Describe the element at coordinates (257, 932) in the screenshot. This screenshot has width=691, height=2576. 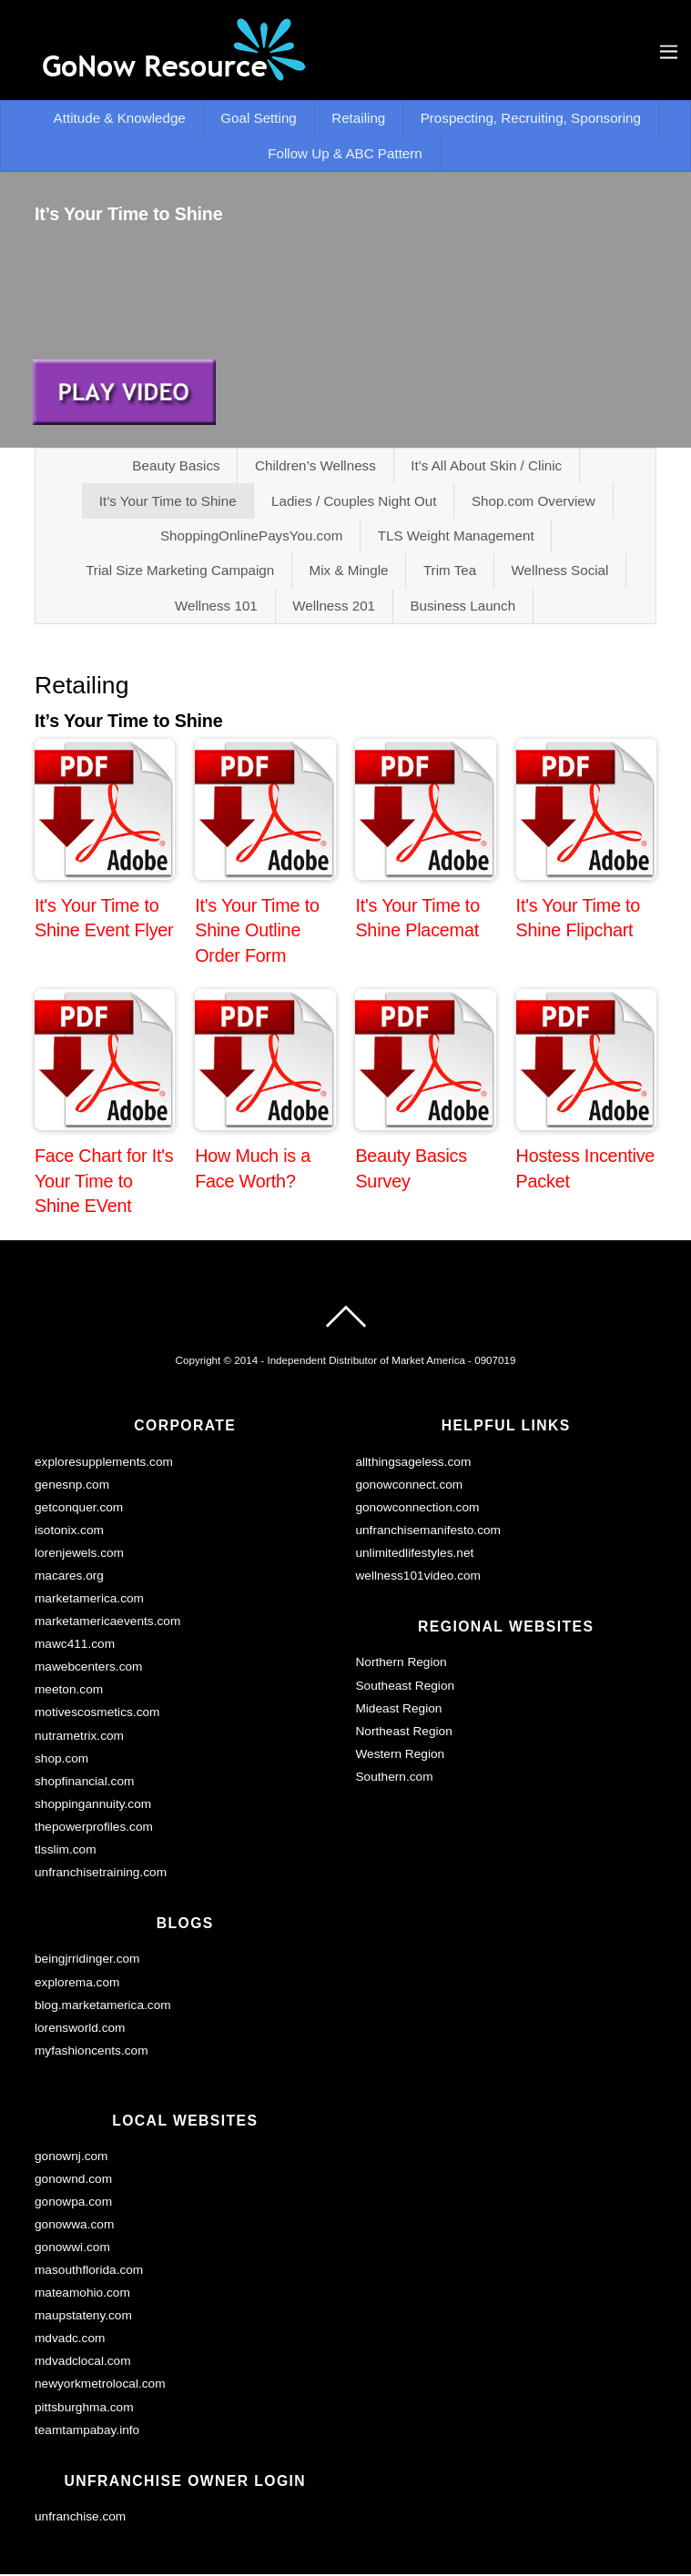
I see `It's Your Time to Shine Outline Order Form` at that location.